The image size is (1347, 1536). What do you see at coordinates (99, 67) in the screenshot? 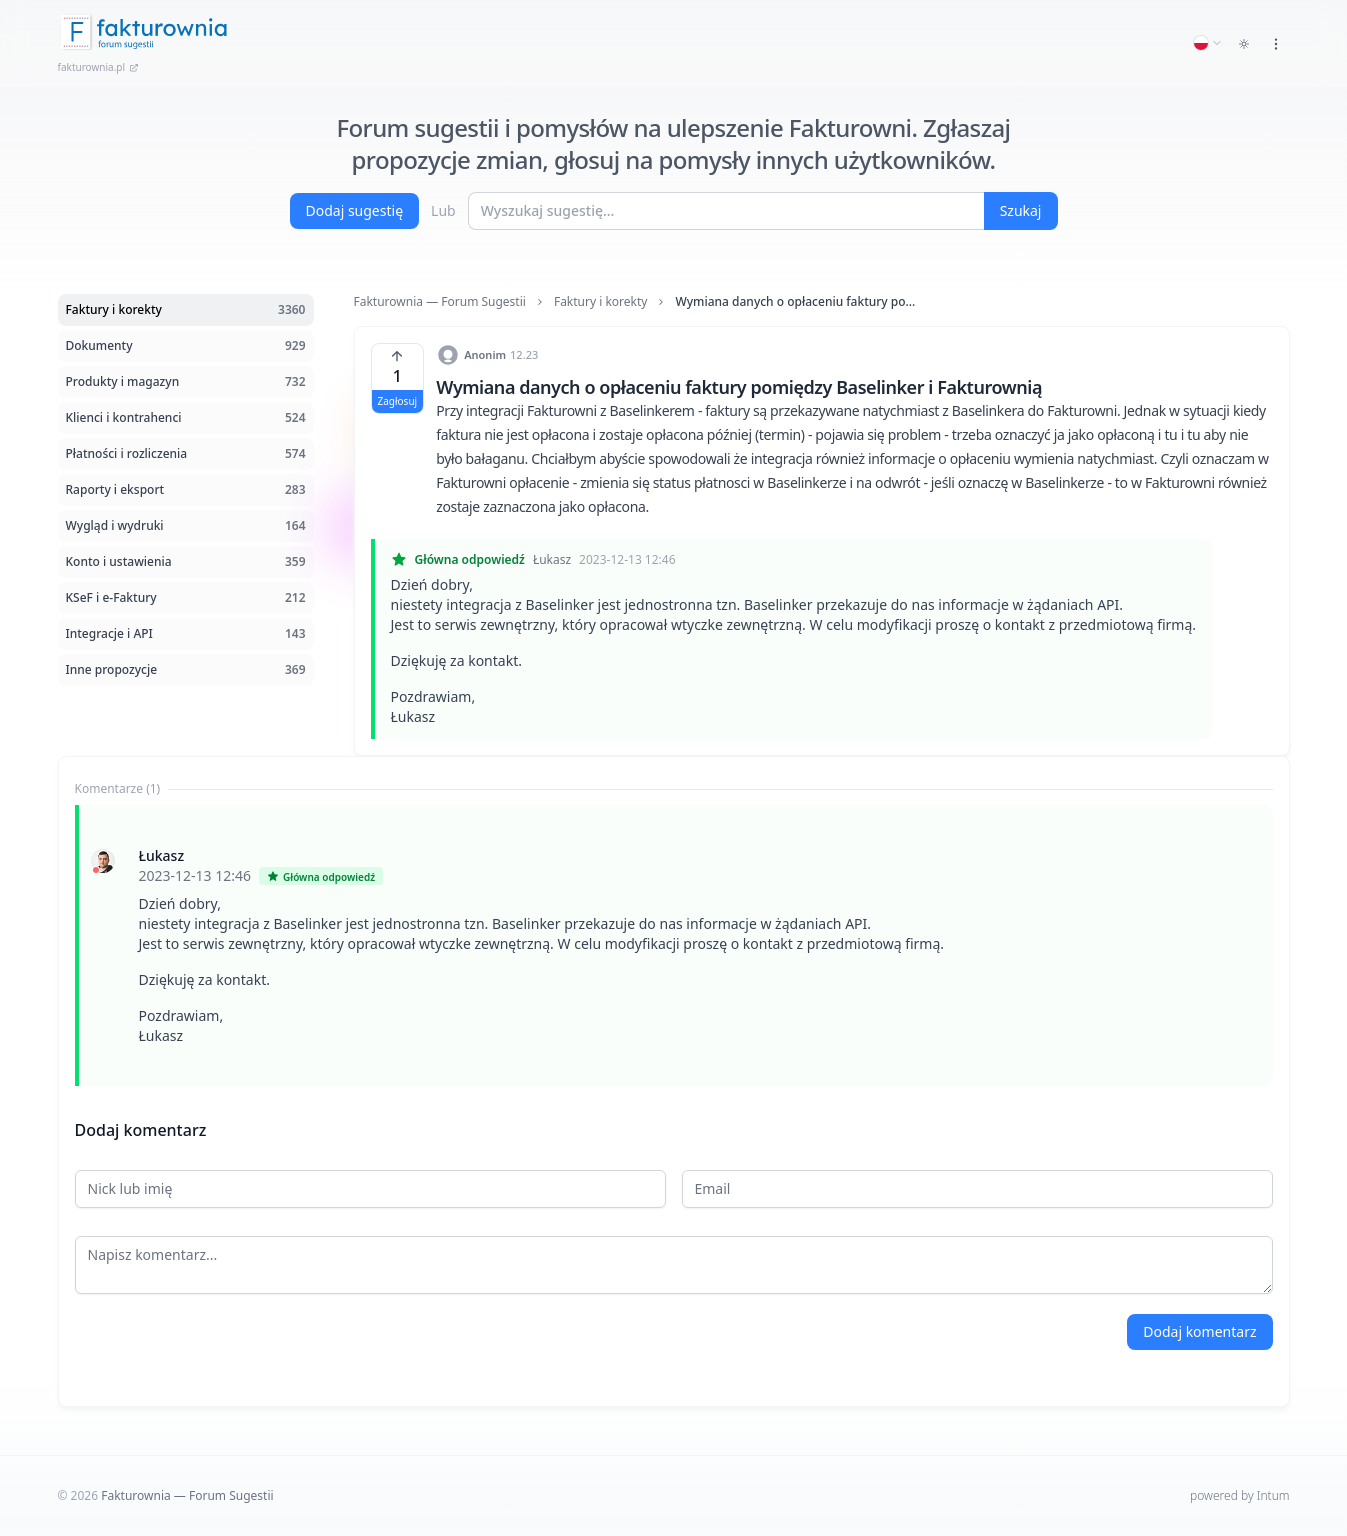
I see `fakturownia.pl` at bounding box center [99, 67].